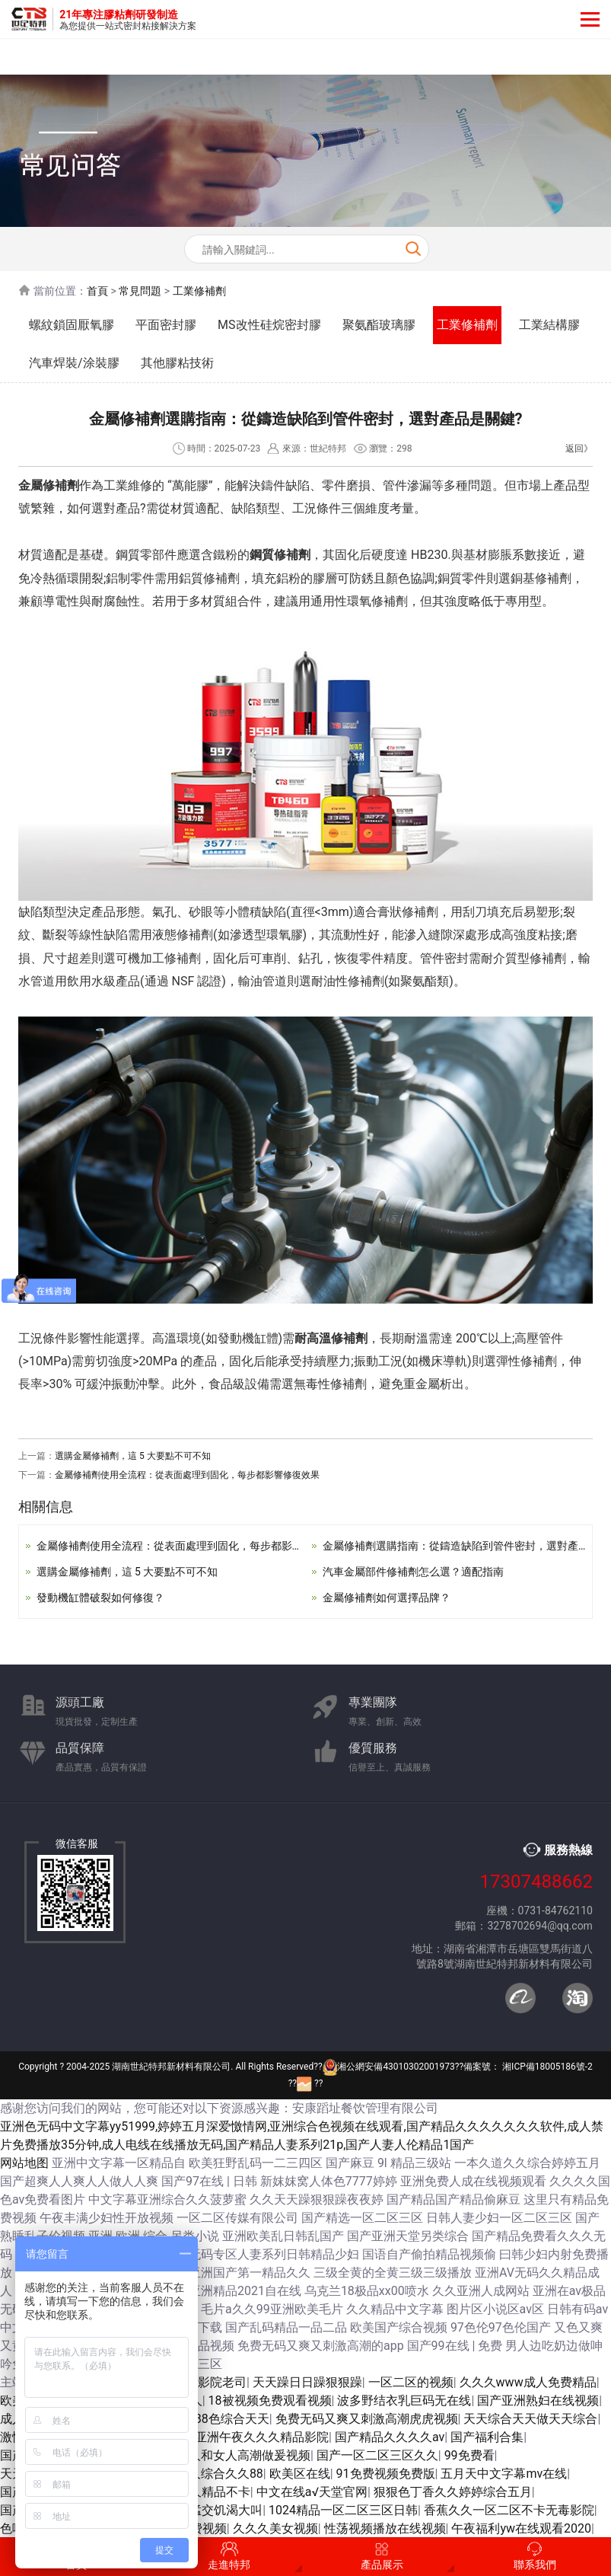 The width and height of the screenshot is (611, 2576). I want to click on 国产精品久久久久av, so click(389, 2437).